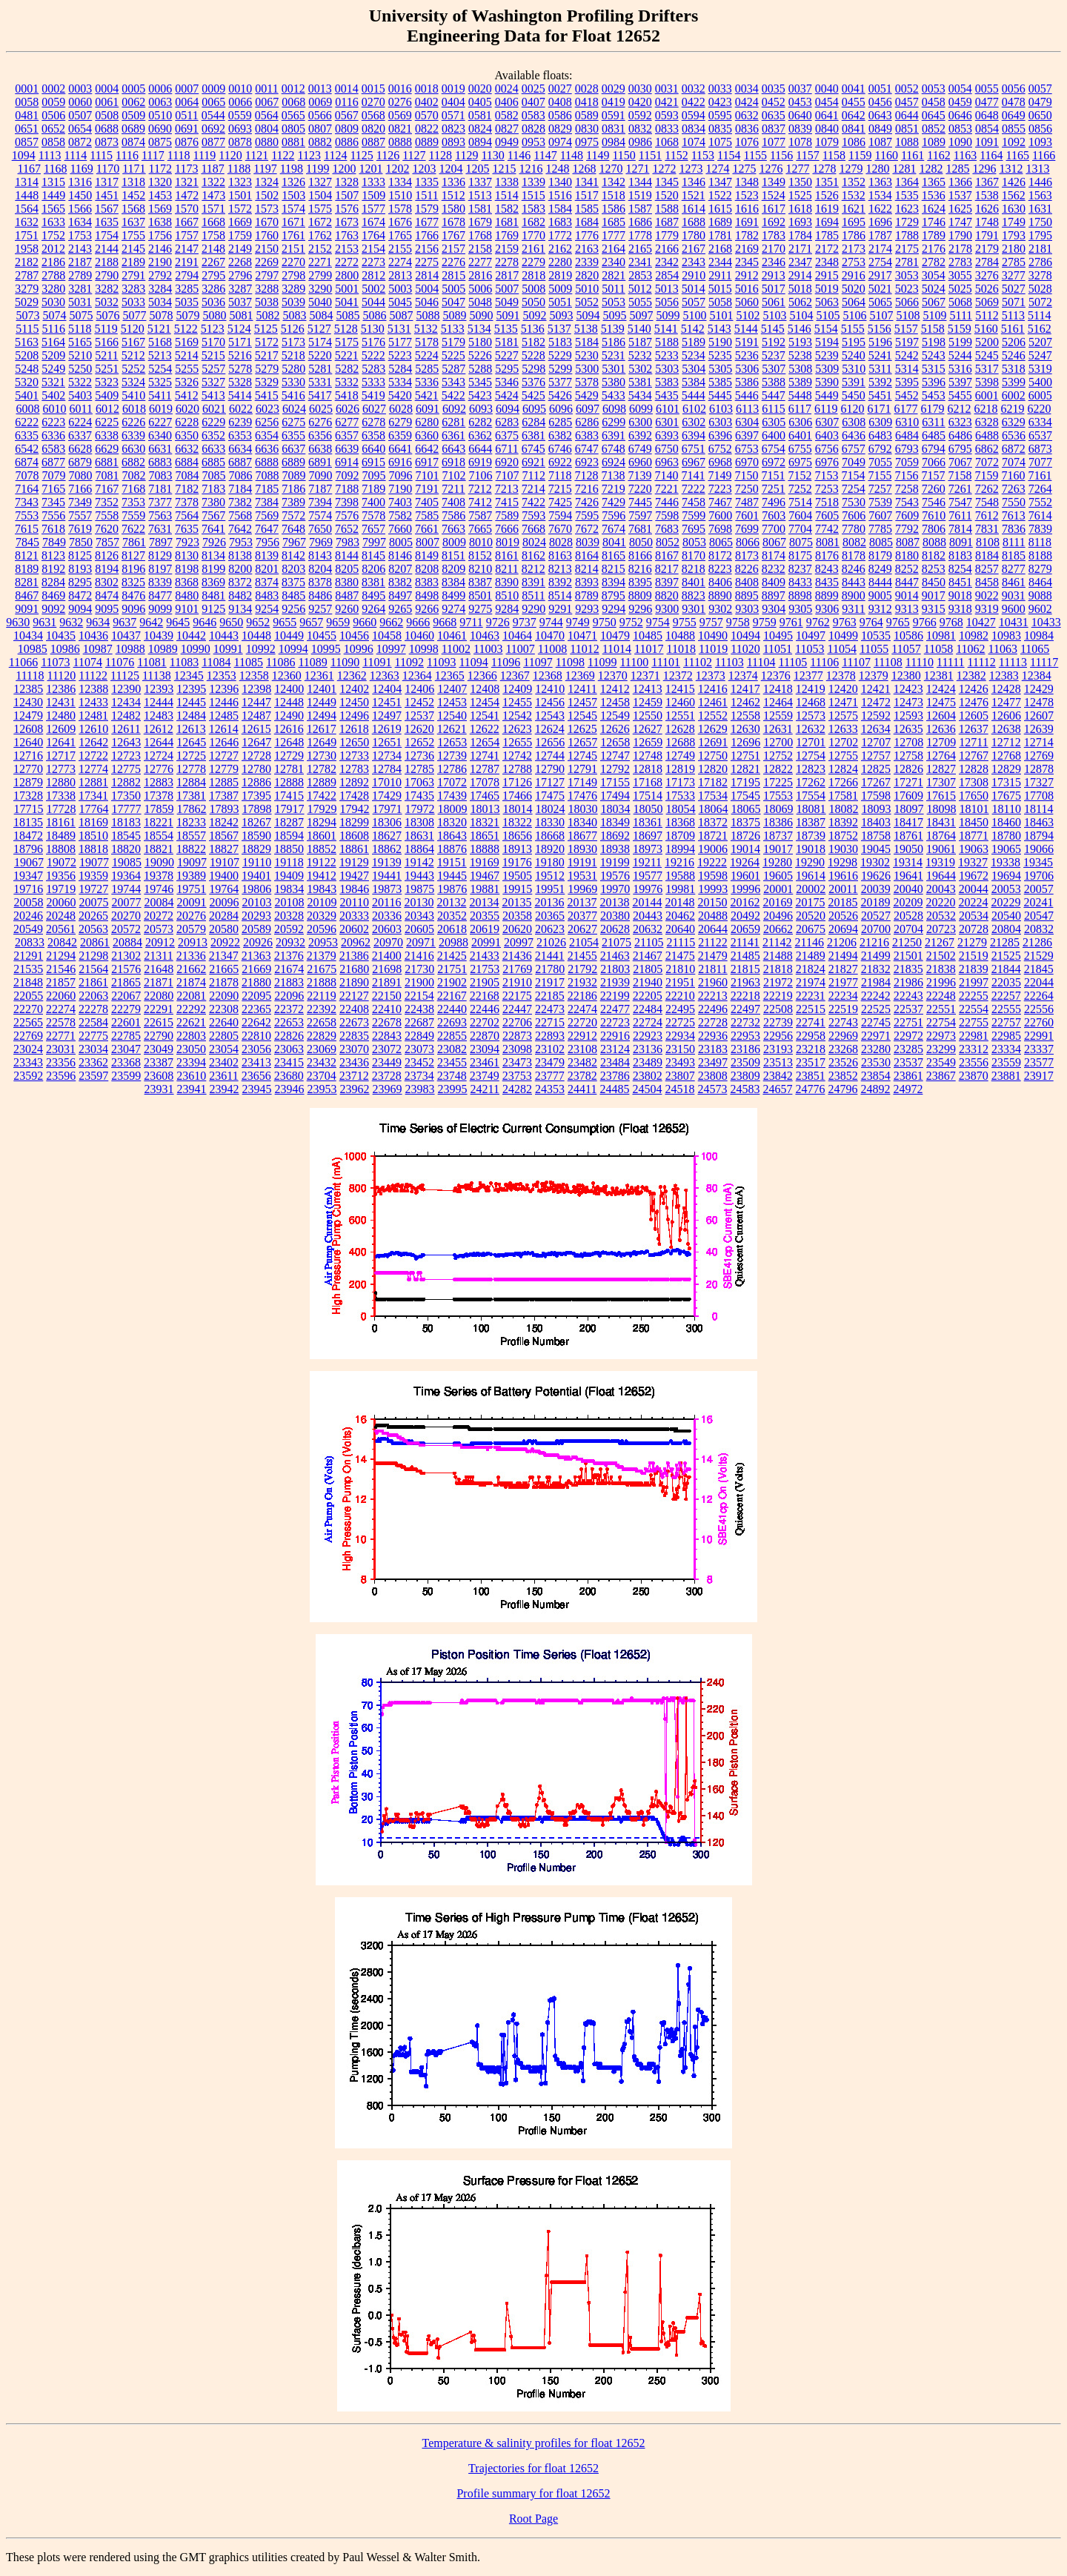  I want to click on 10427, so click(981, 622).